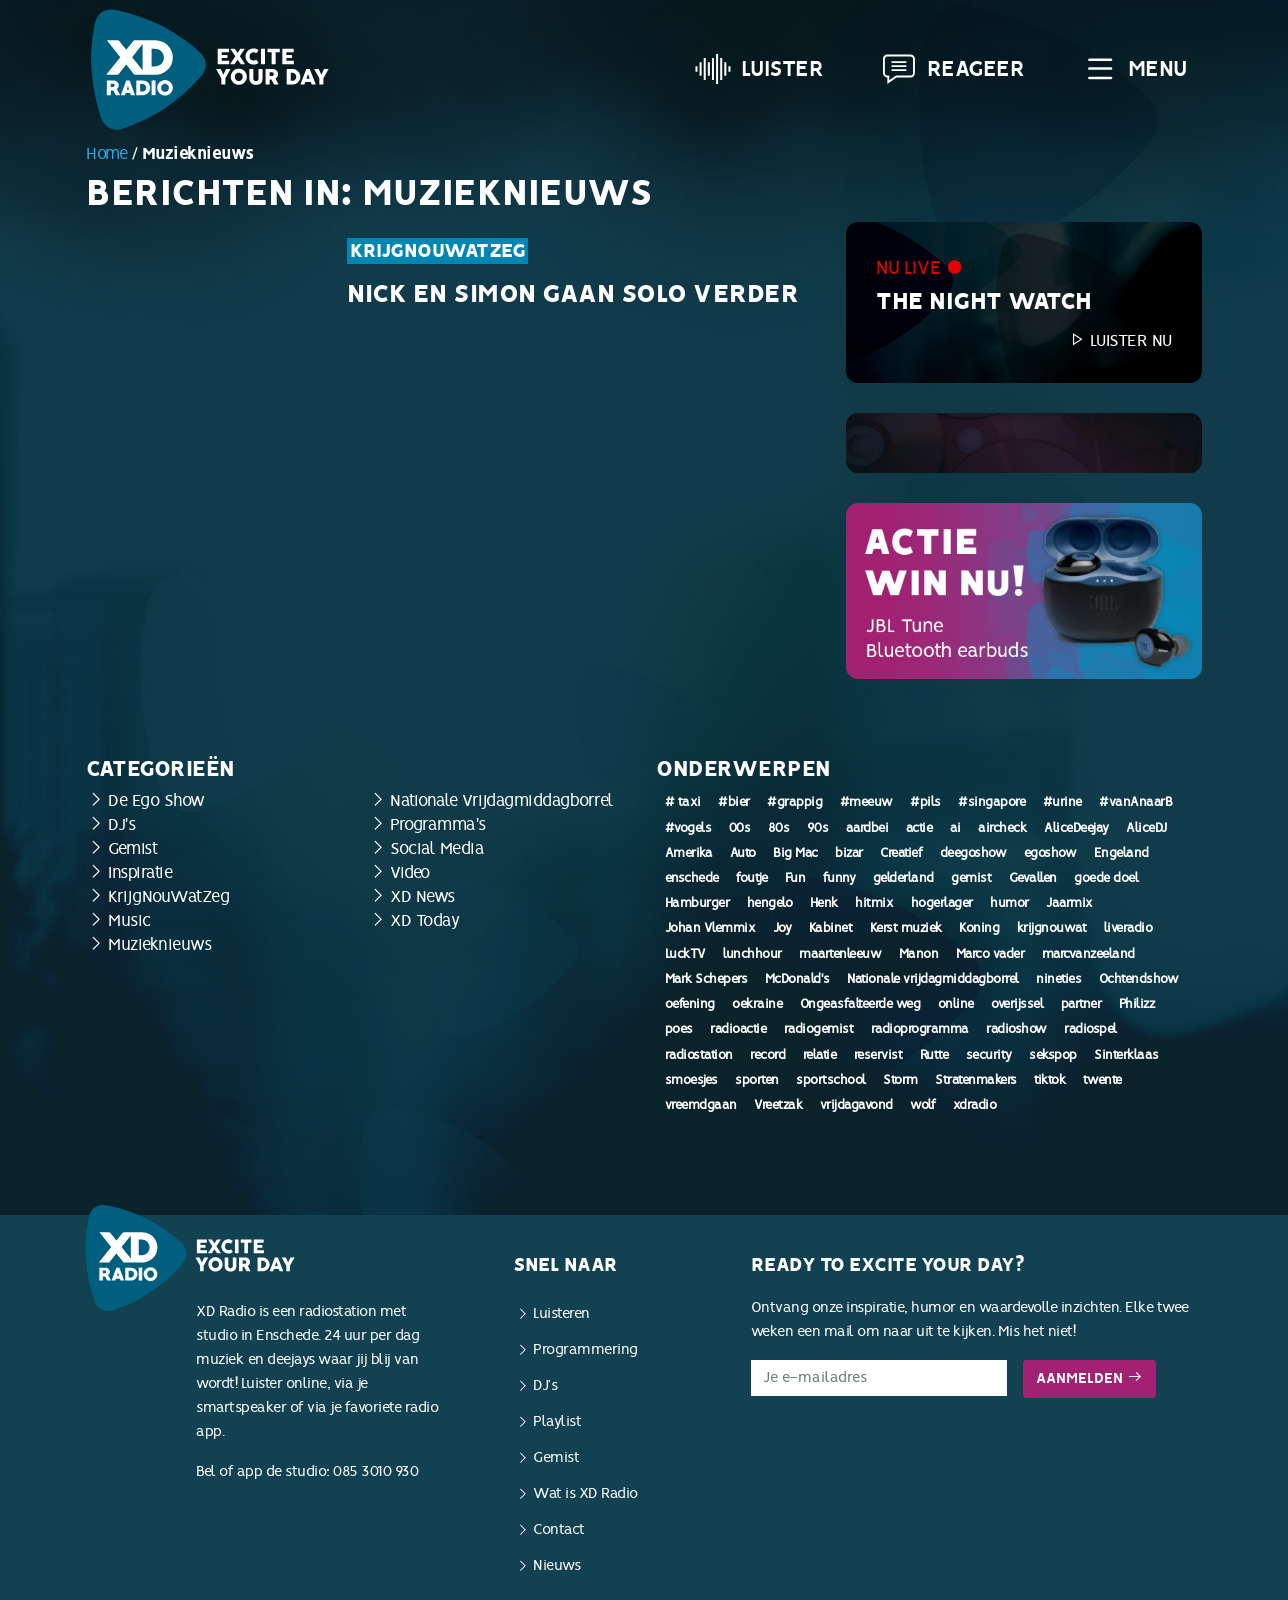 The height and width of the screenshot is (1600, 1288). Describe the element at coordinates (585, 1349) in the screenshot. I see `Programmering` at that location.